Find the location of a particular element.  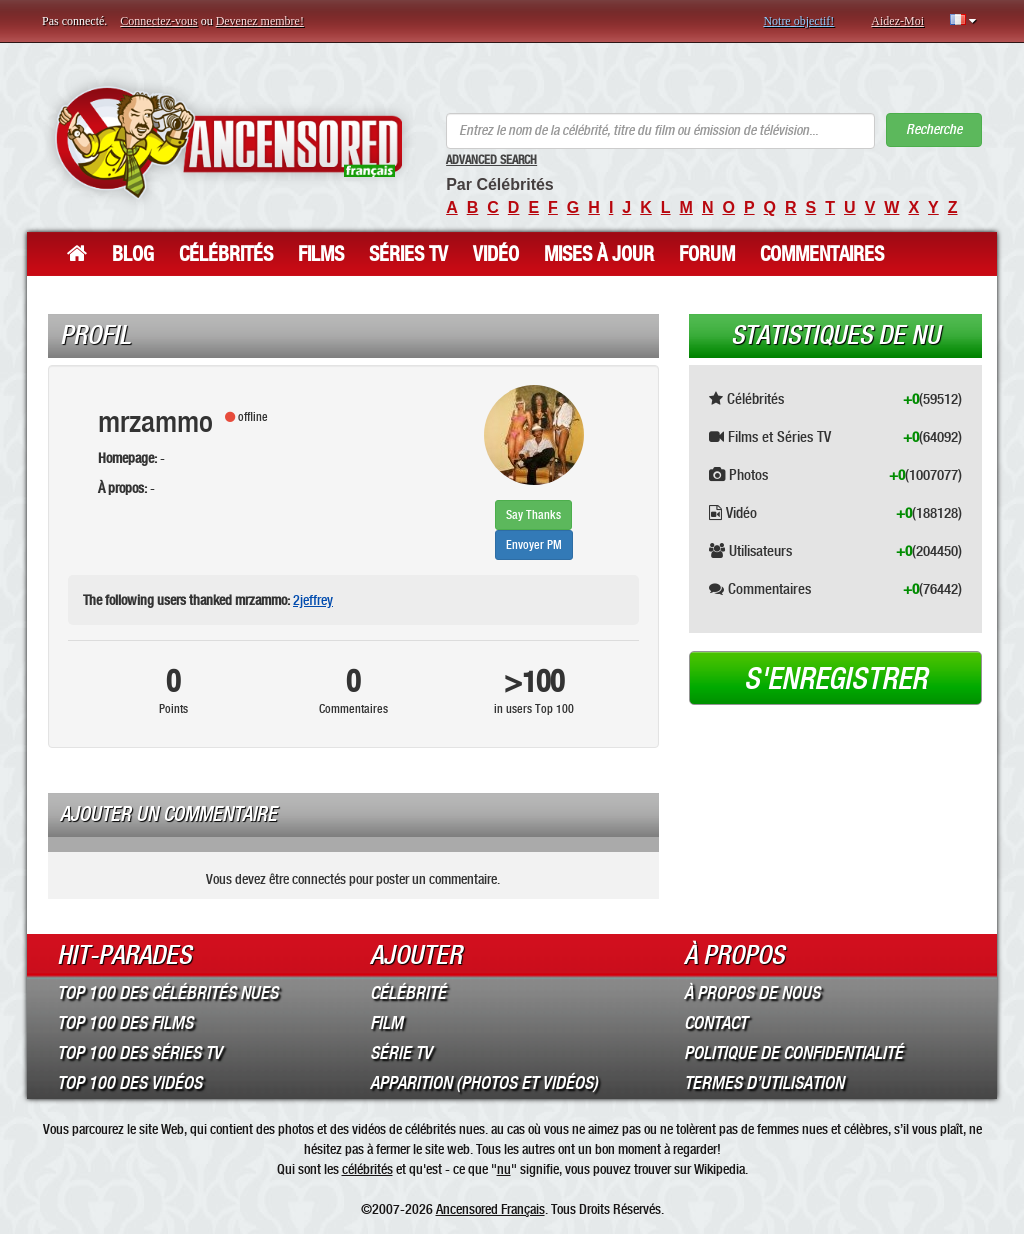

Séries TV is located at coordinates (408, 254).